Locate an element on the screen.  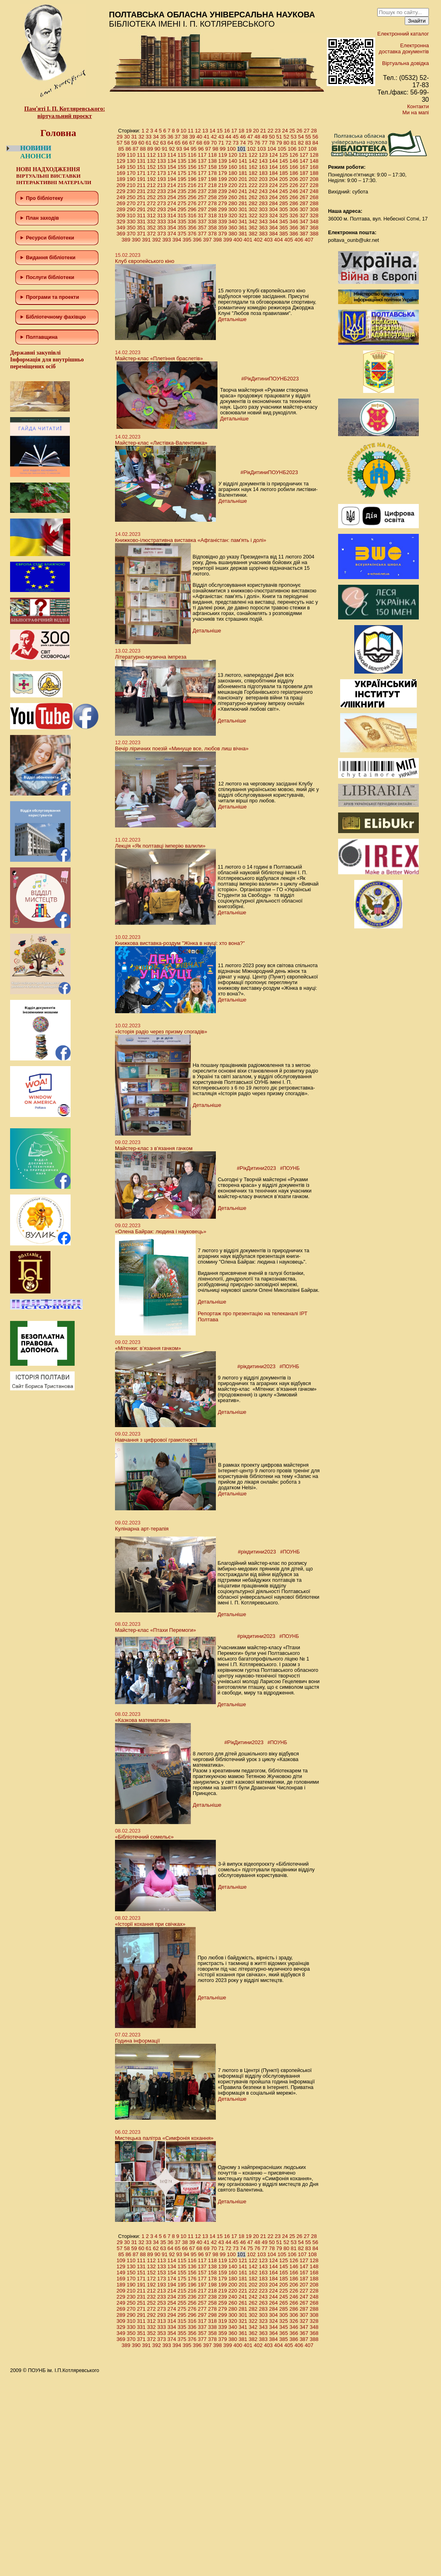
20 is located at coordinates (256, 131).